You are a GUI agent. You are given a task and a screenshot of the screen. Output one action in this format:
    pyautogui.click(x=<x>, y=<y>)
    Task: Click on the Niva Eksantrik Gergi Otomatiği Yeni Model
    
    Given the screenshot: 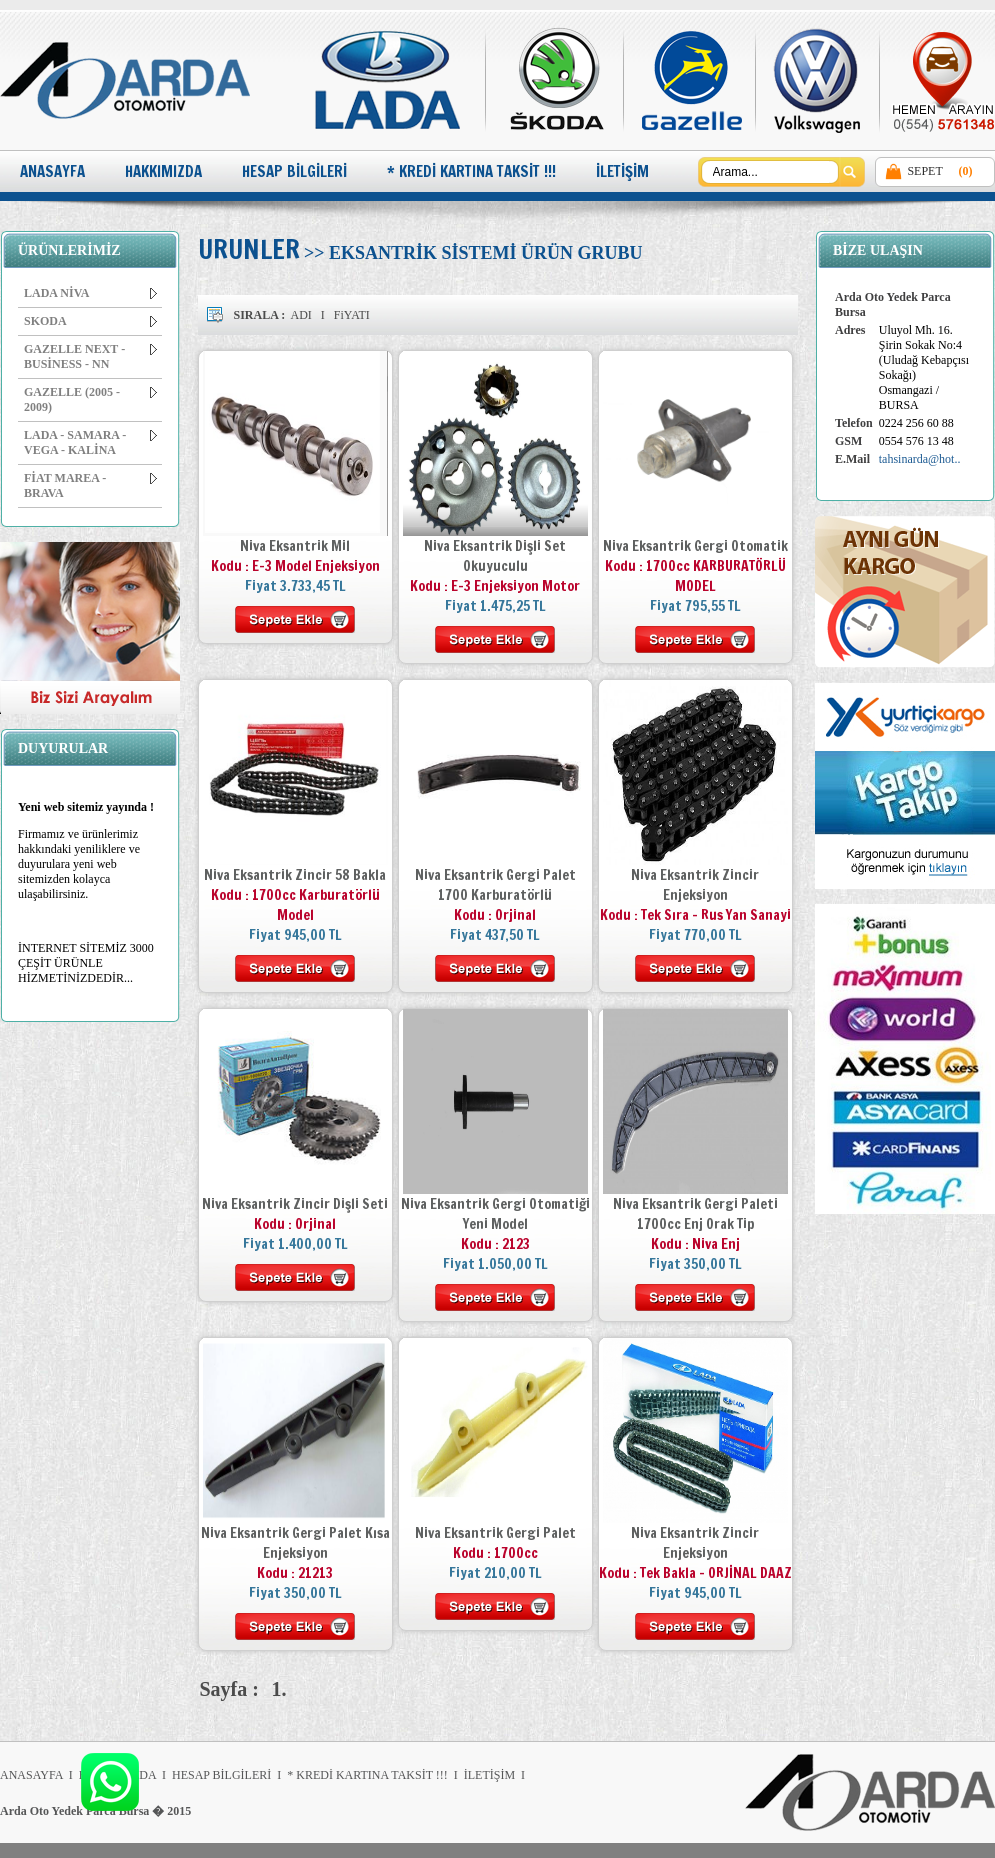 What is the action you would take?
    pyautogui.click(x=495, y=1214)
    